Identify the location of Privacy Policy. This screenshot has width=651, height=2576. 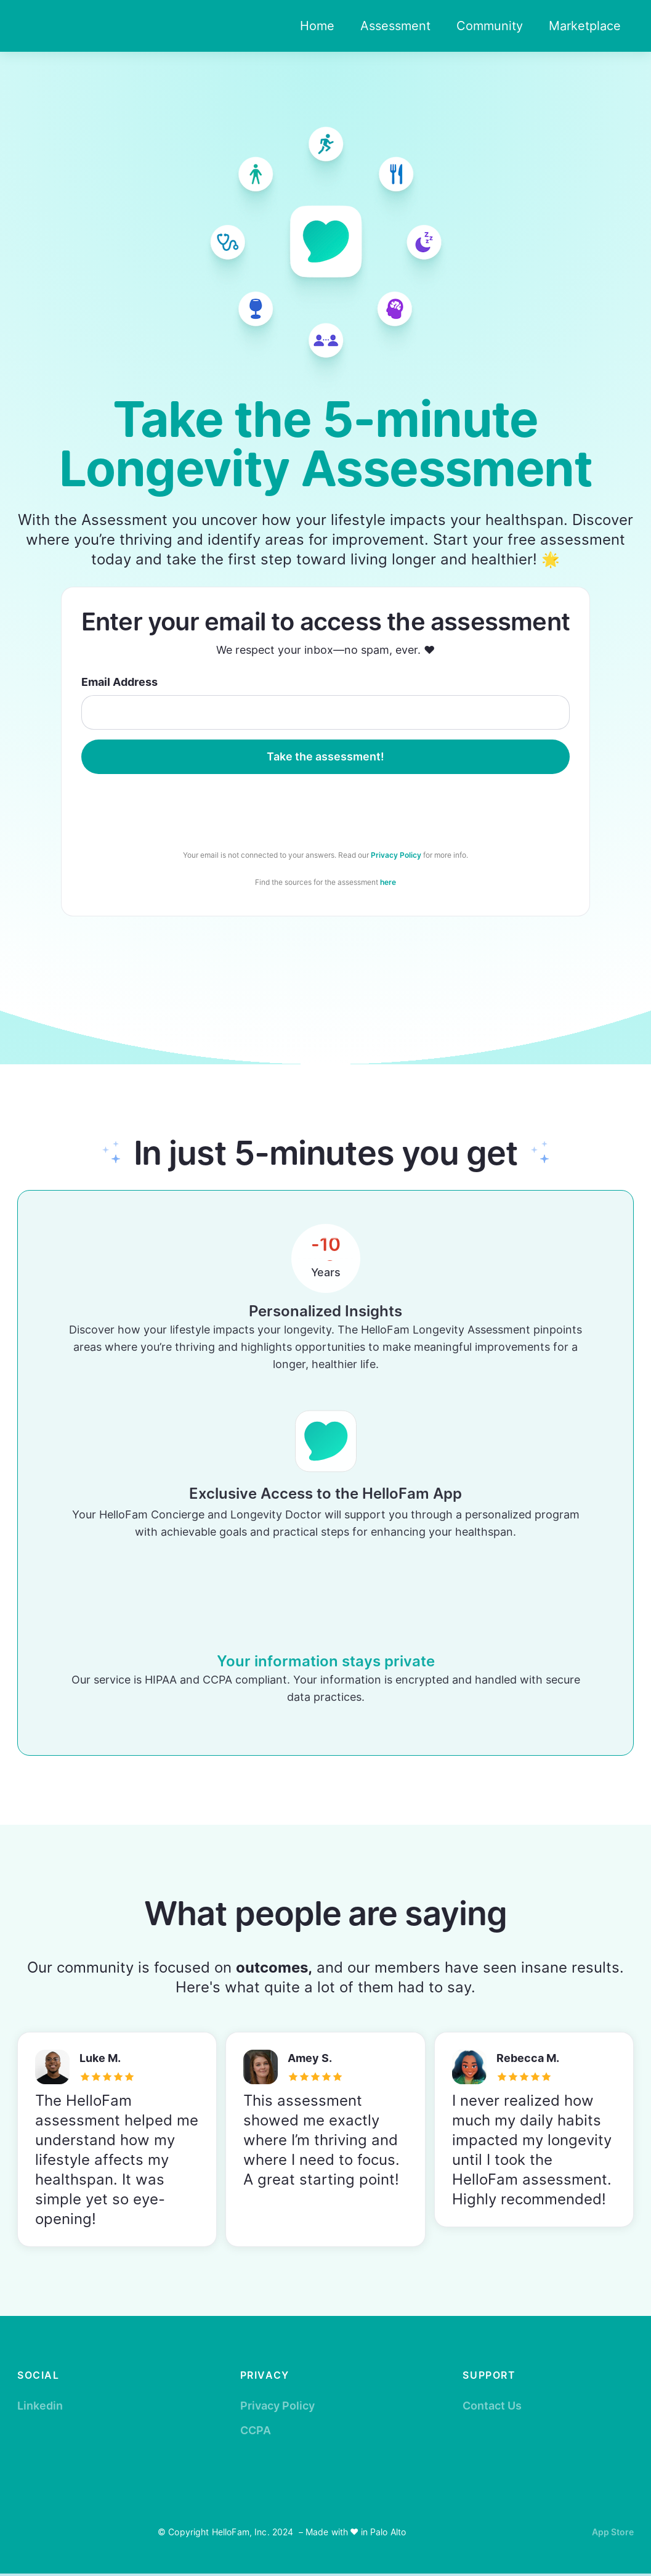
(396, 855).